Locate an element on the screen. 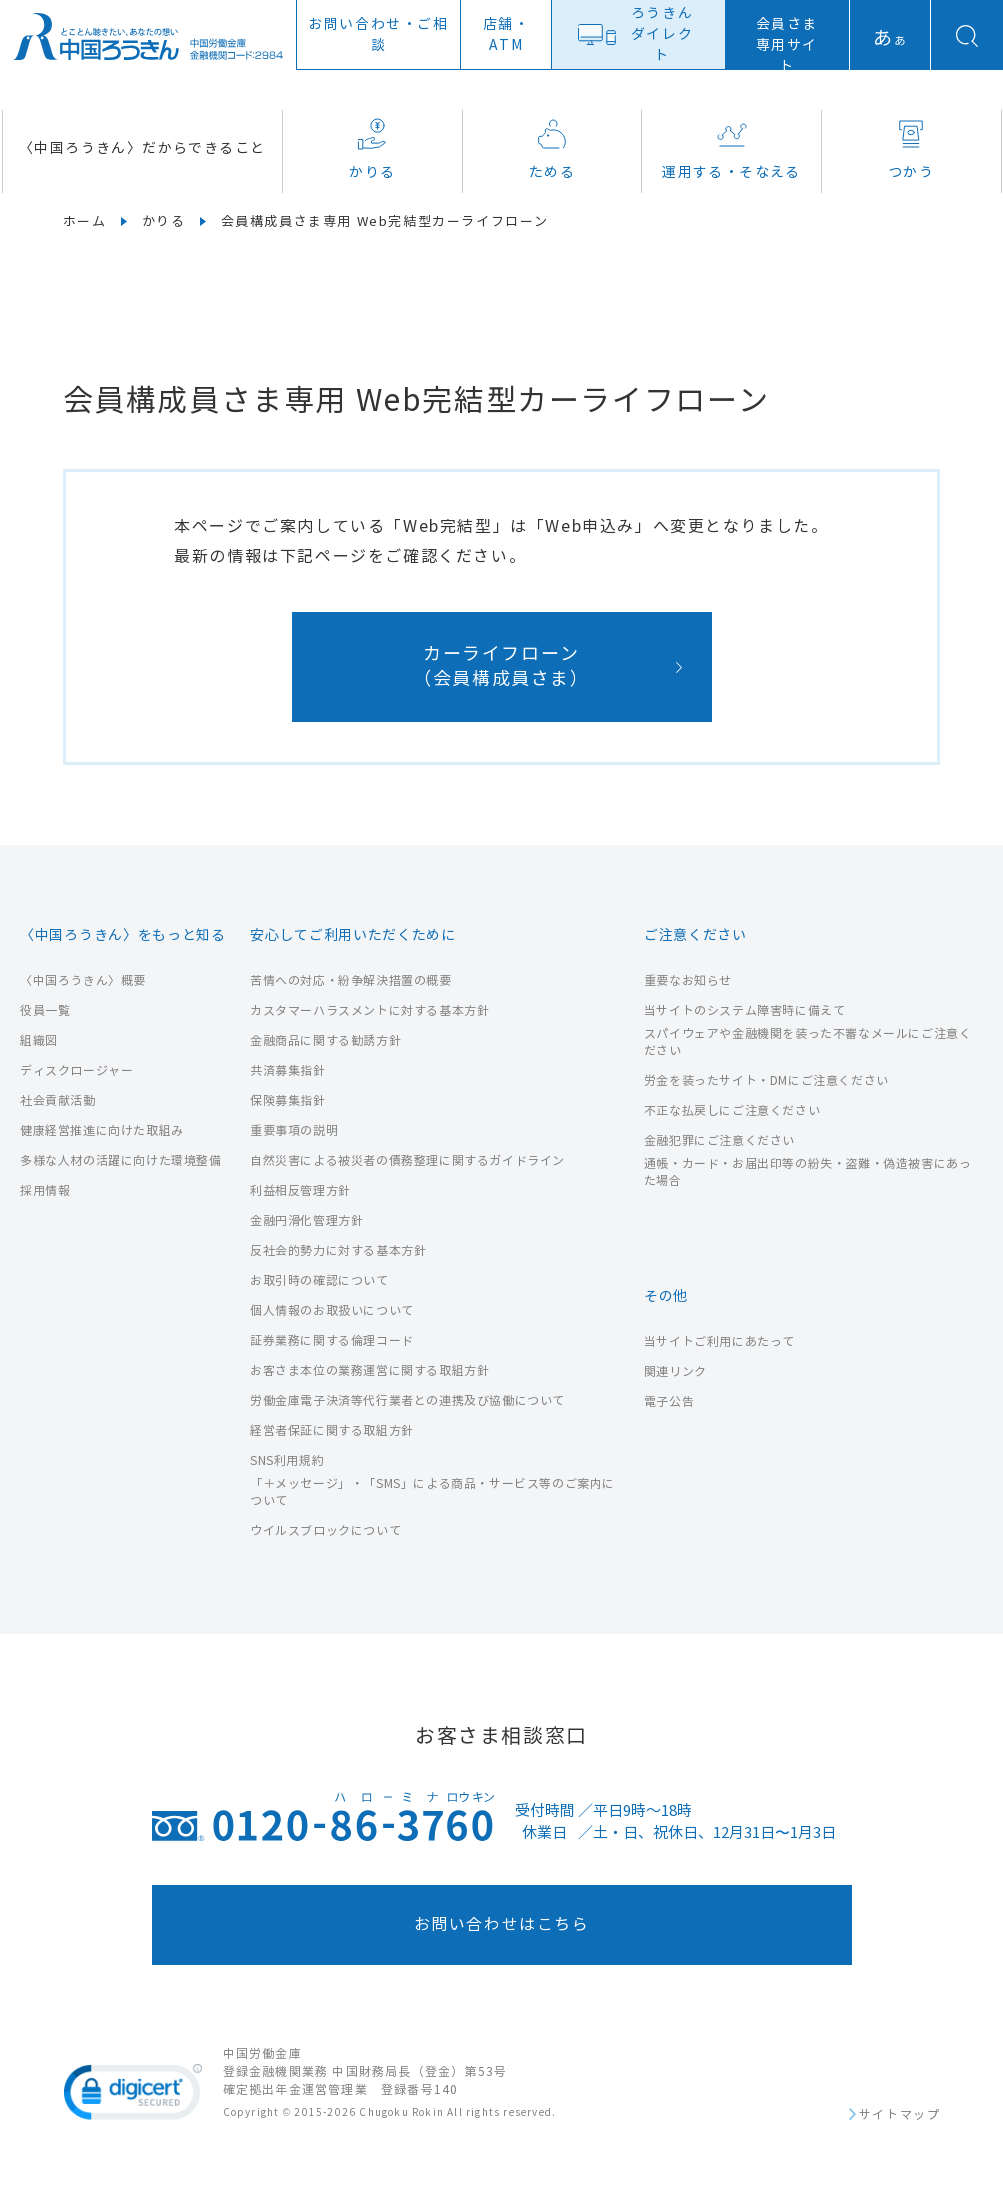  多様な人材の活躍に向けた環境整備 is located at coordinates (121, 1160).